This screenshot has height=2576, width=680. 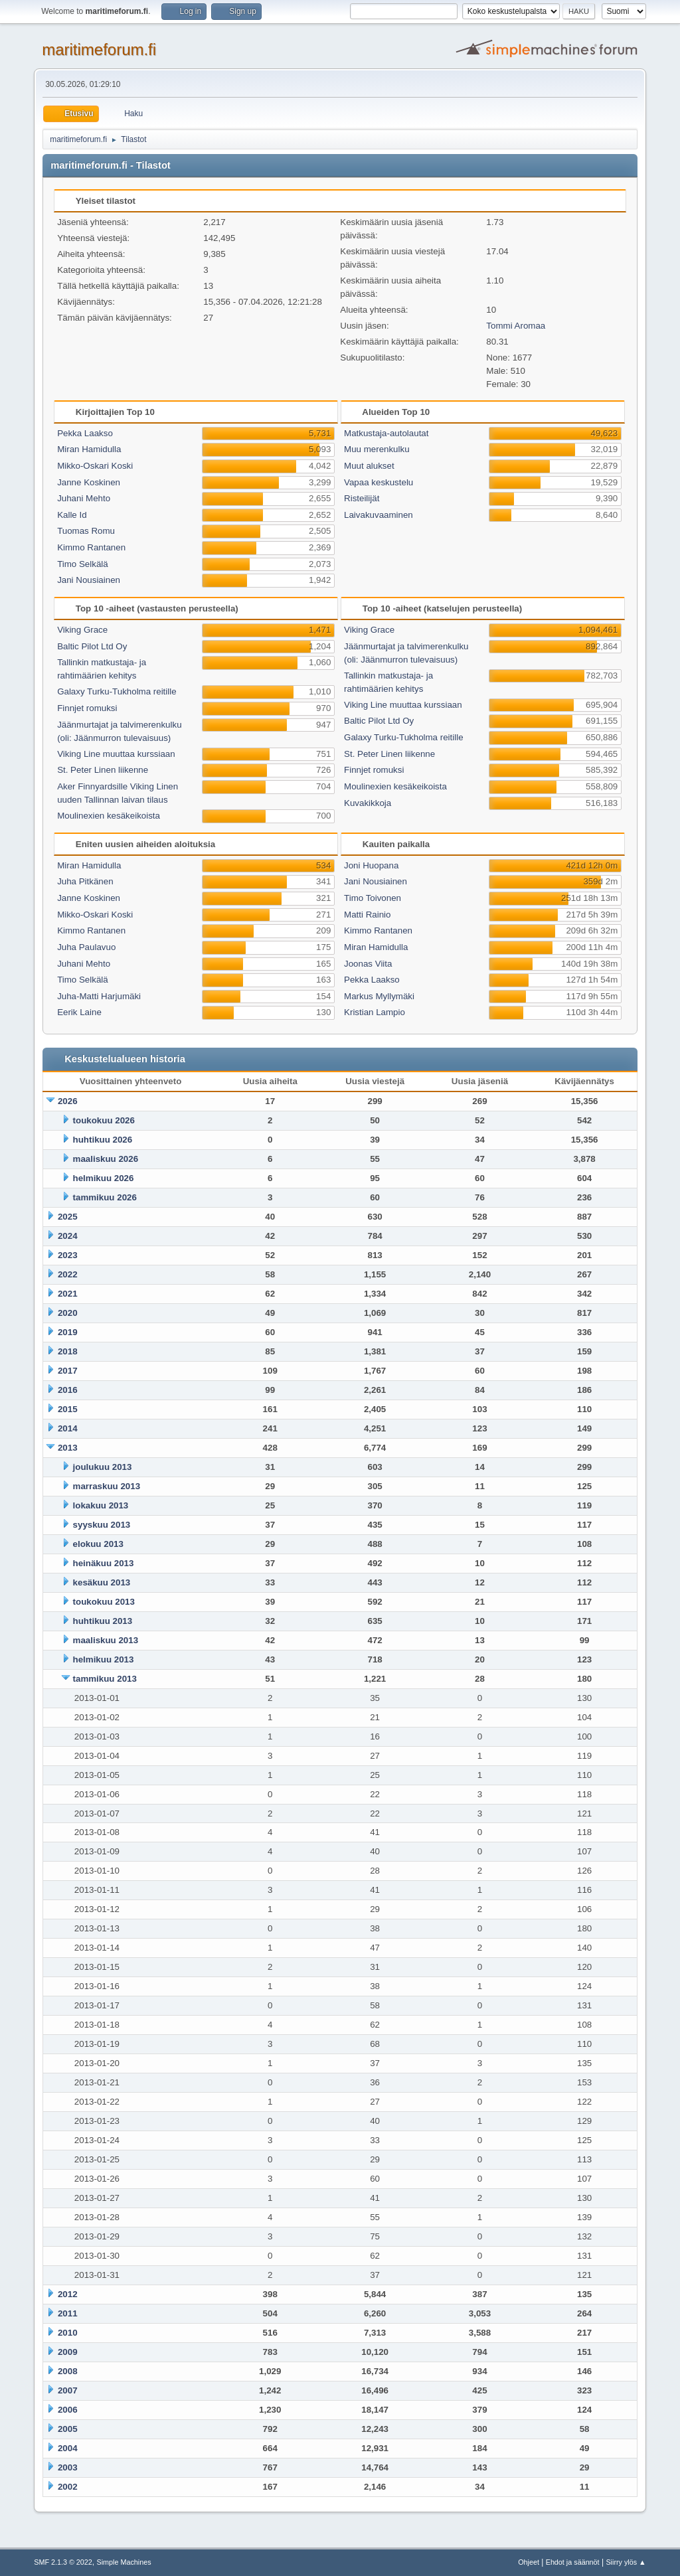 What do you see at coordinates (82, 630) in the screenshot?
I see `Viking Grace` at bounding box center [82, 630].